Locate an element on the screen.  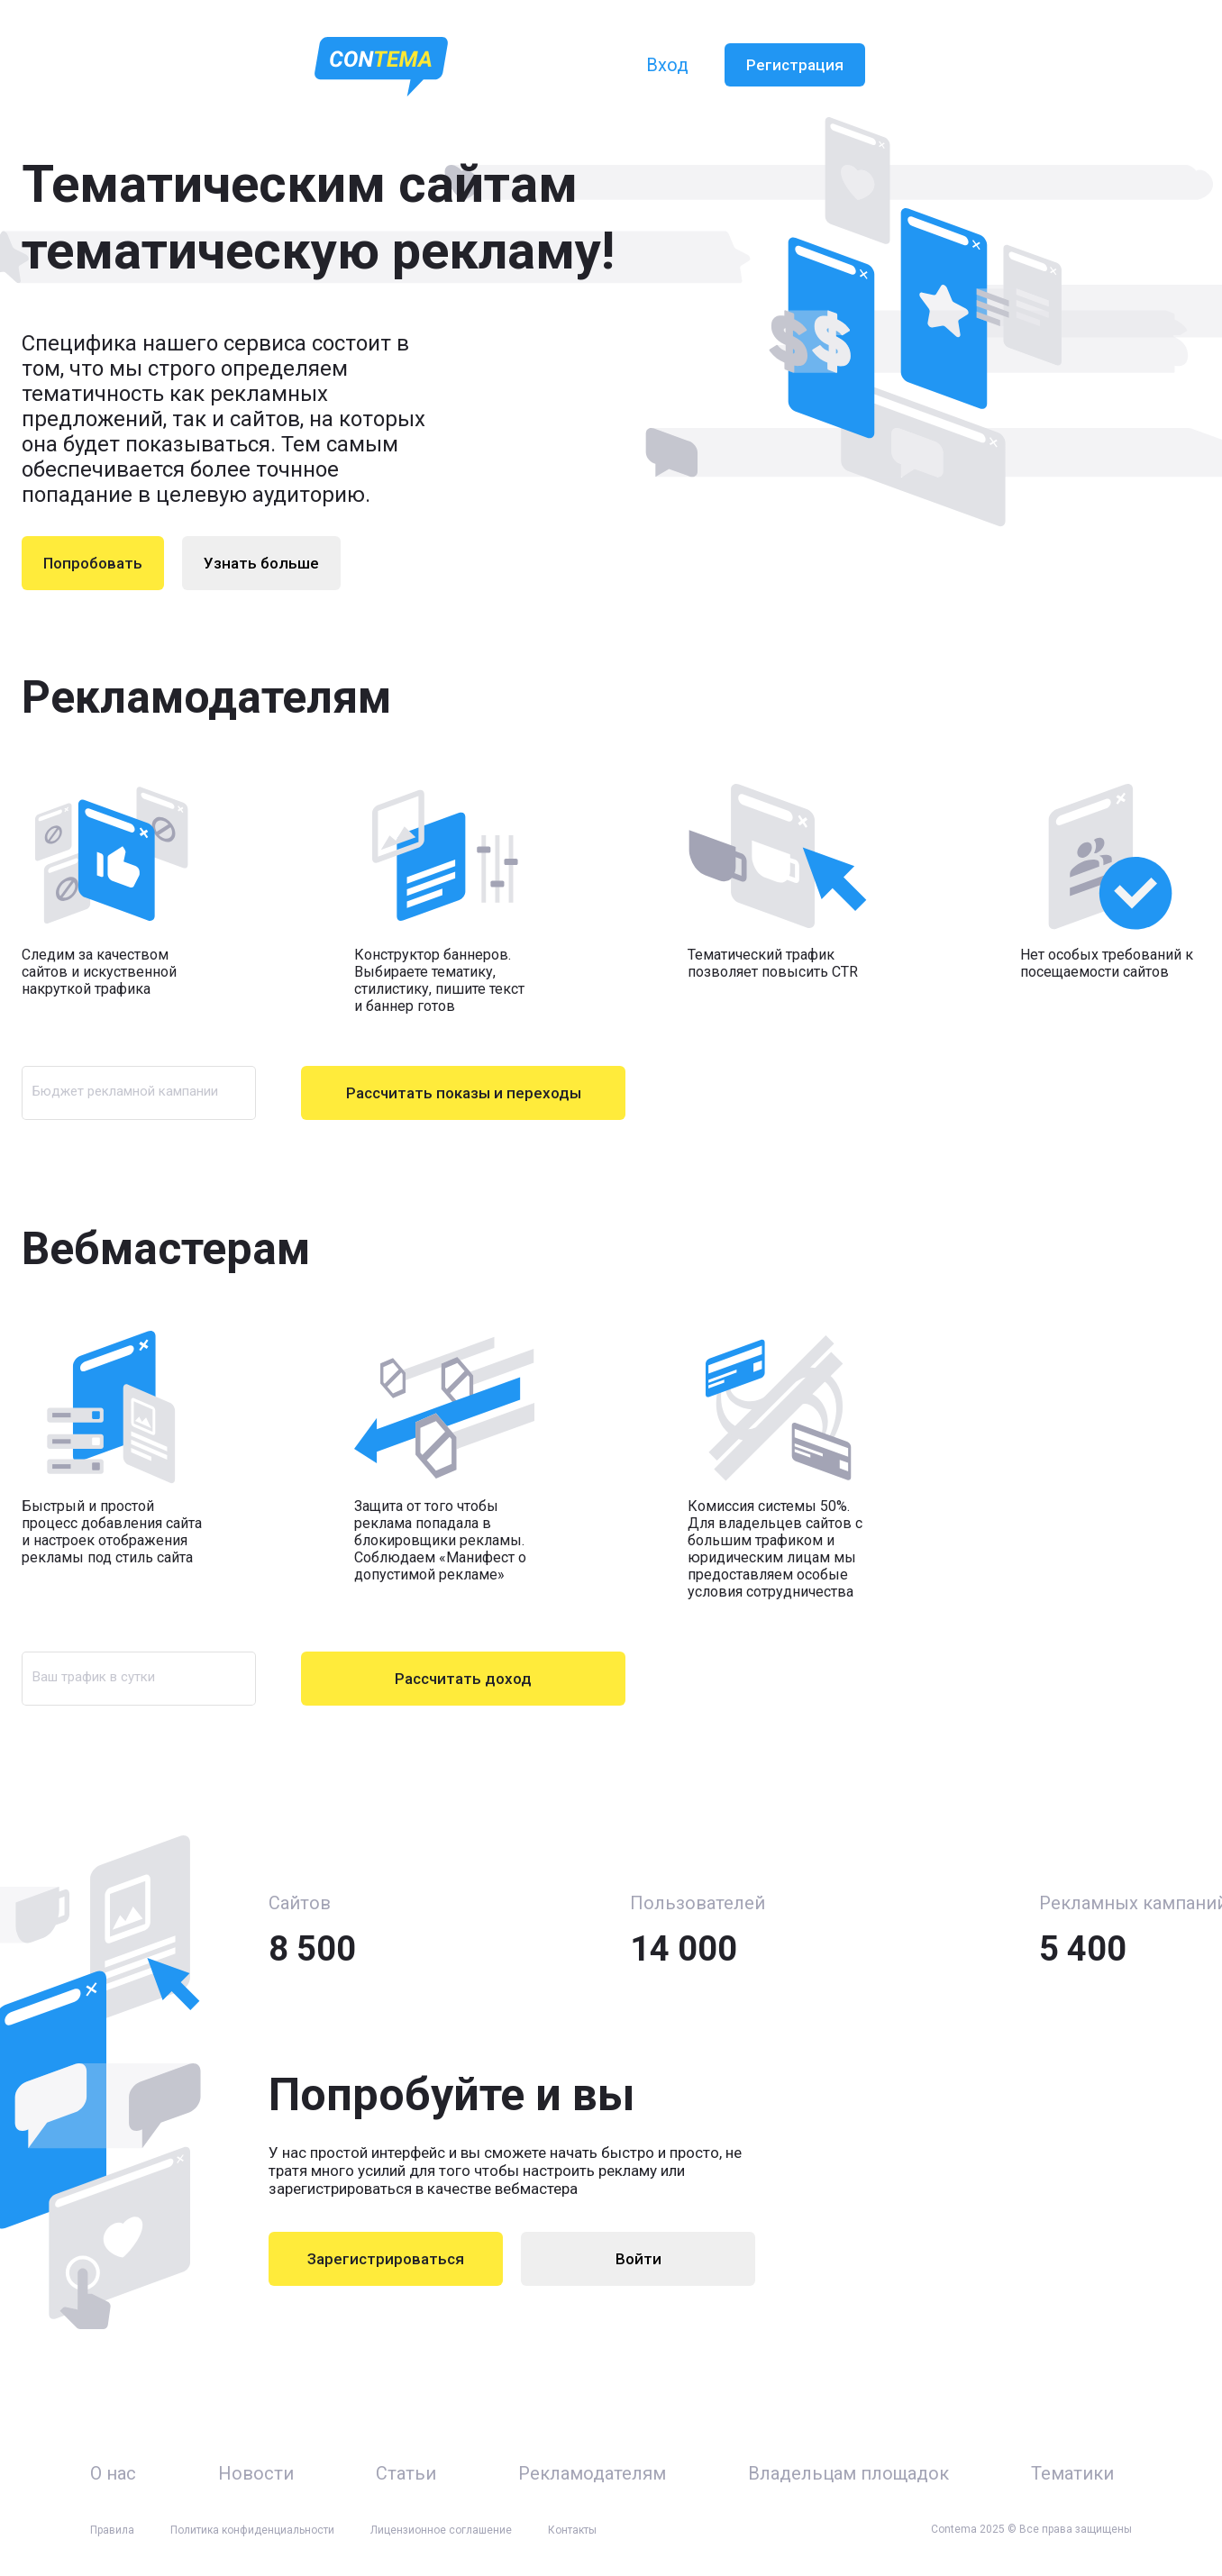
Зарегистрироваться is located at coordinates (385, 2259).